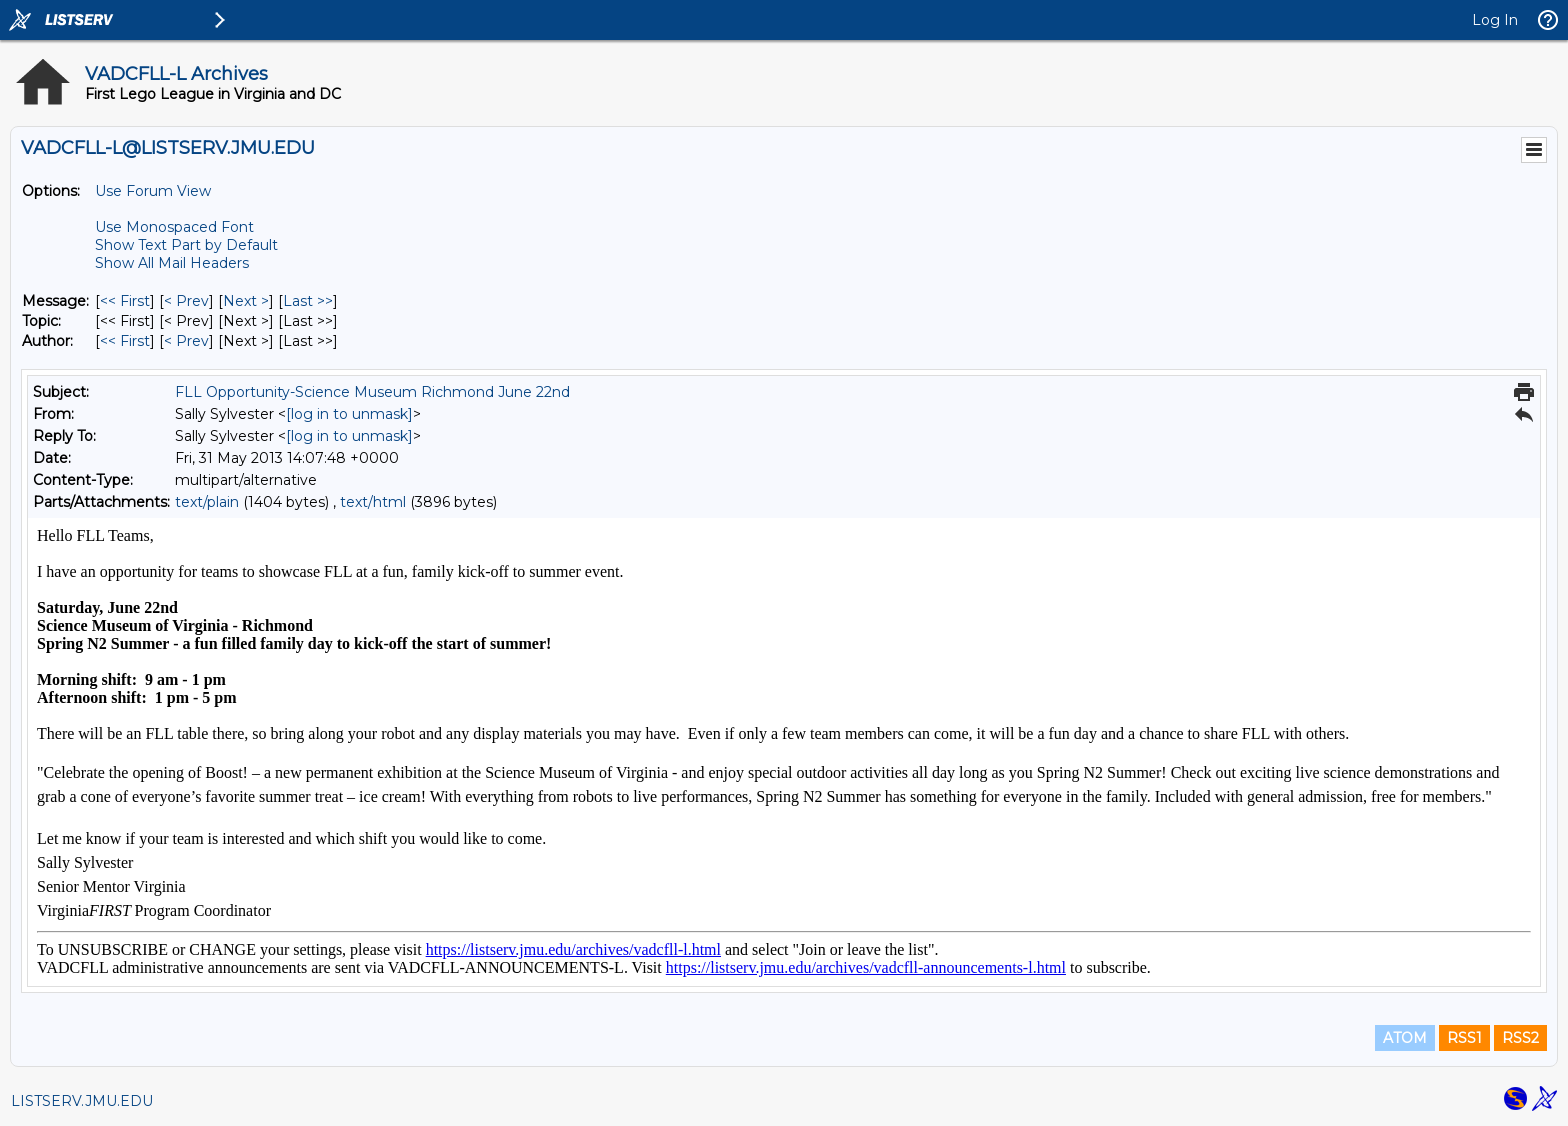  What do you see at coordinates (349, 414) in the screenshot?
I see `[log in to unmask]` at bounding box center [349, 414].